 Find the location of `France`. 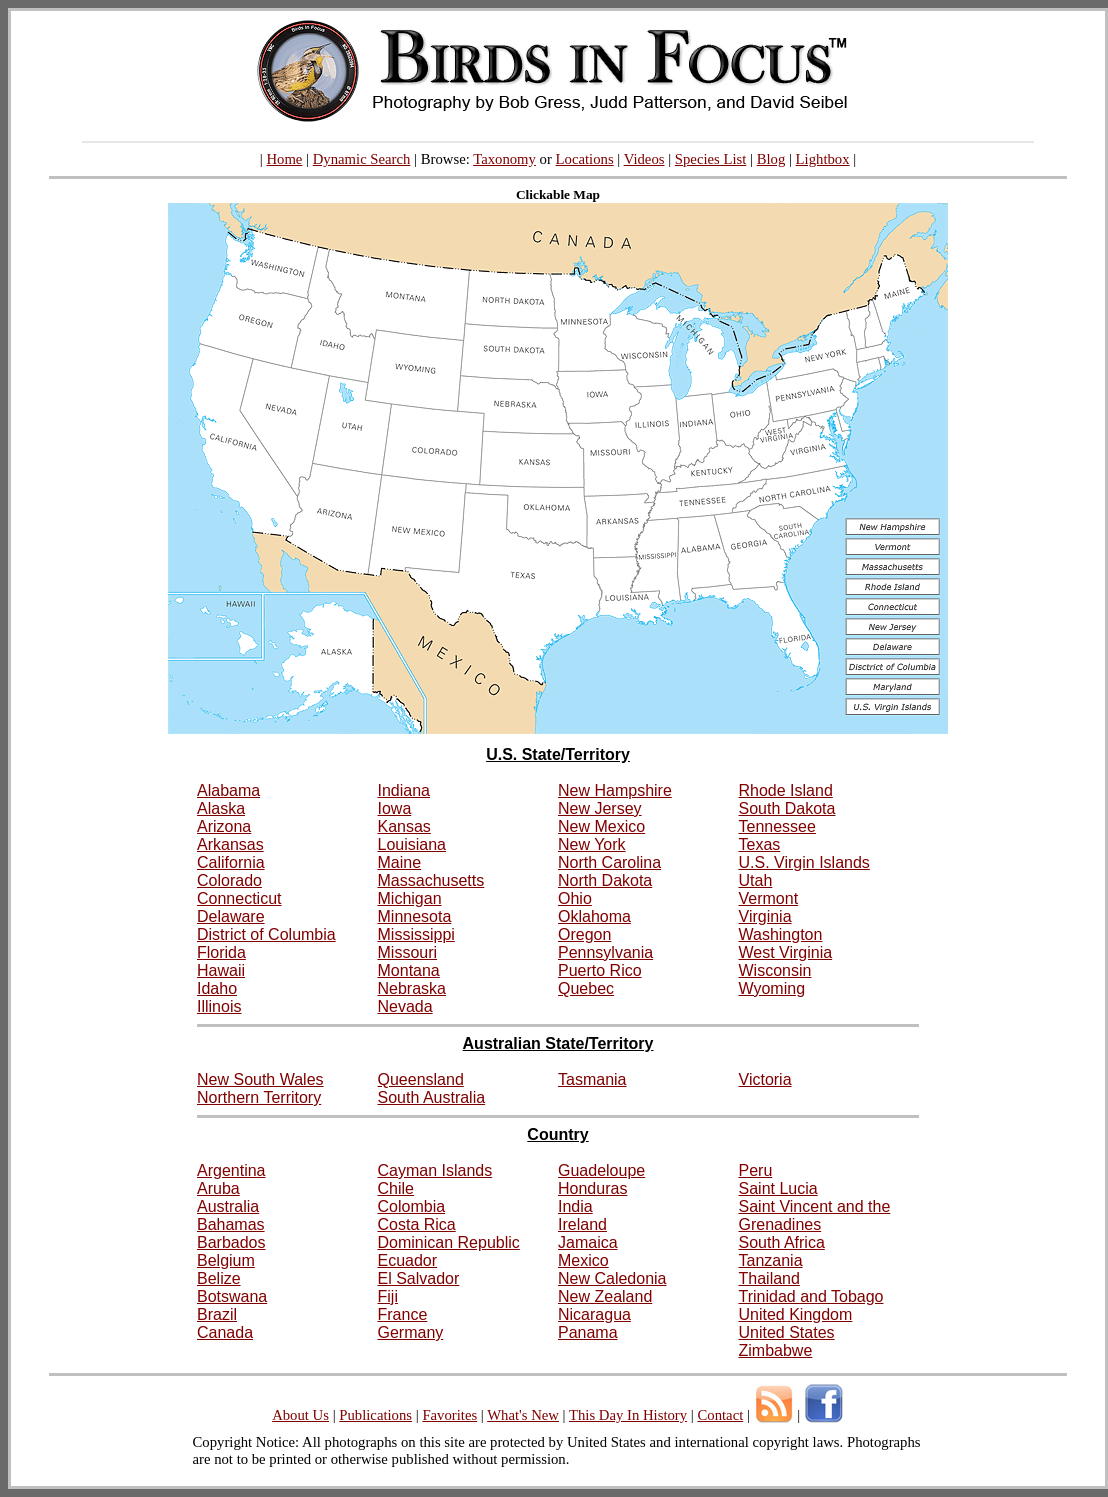

France is located at coordinates (403, 1314).